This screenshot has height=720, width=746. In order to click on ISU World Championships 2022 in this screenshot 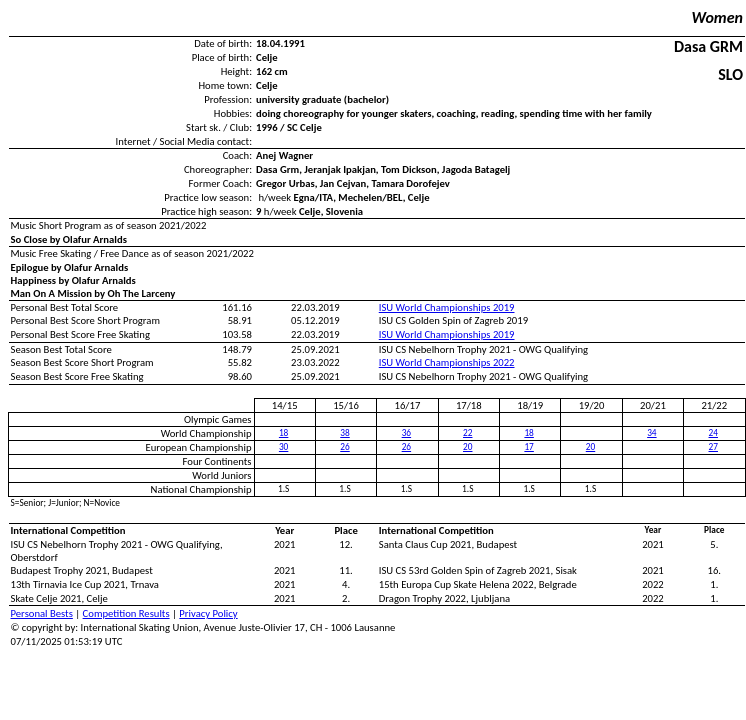, I will do `click(447, 362)`.